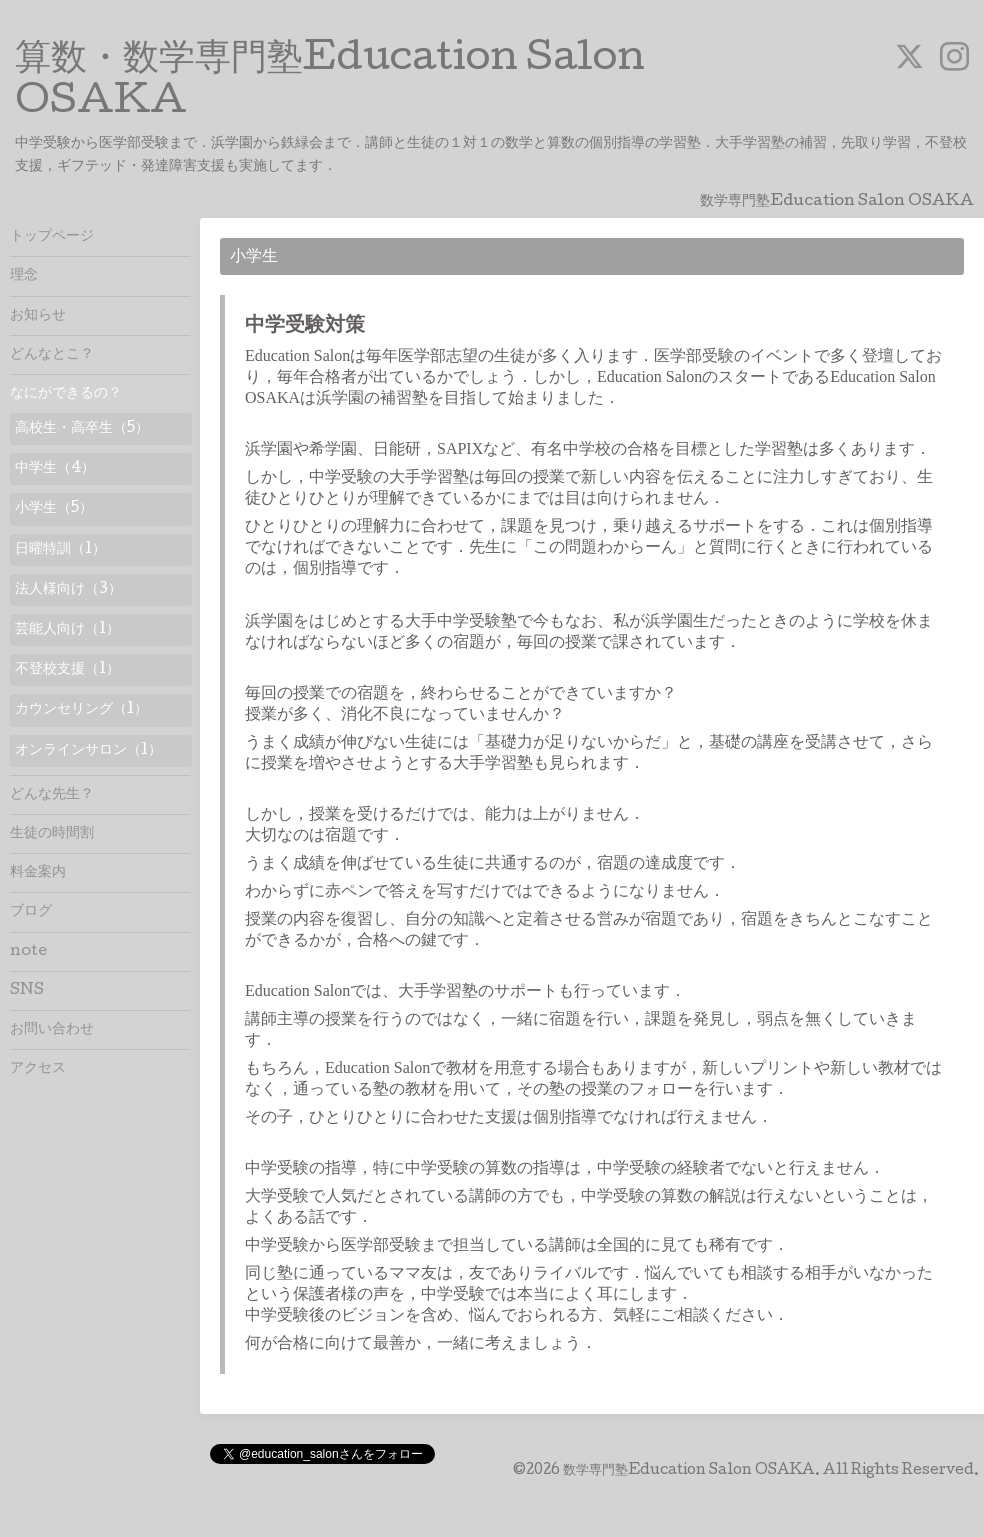 The height and width of the screenshot is (1537, 984). Describe the element at coordinates (24, 276) in the screenshot. I see `理念` at that location.